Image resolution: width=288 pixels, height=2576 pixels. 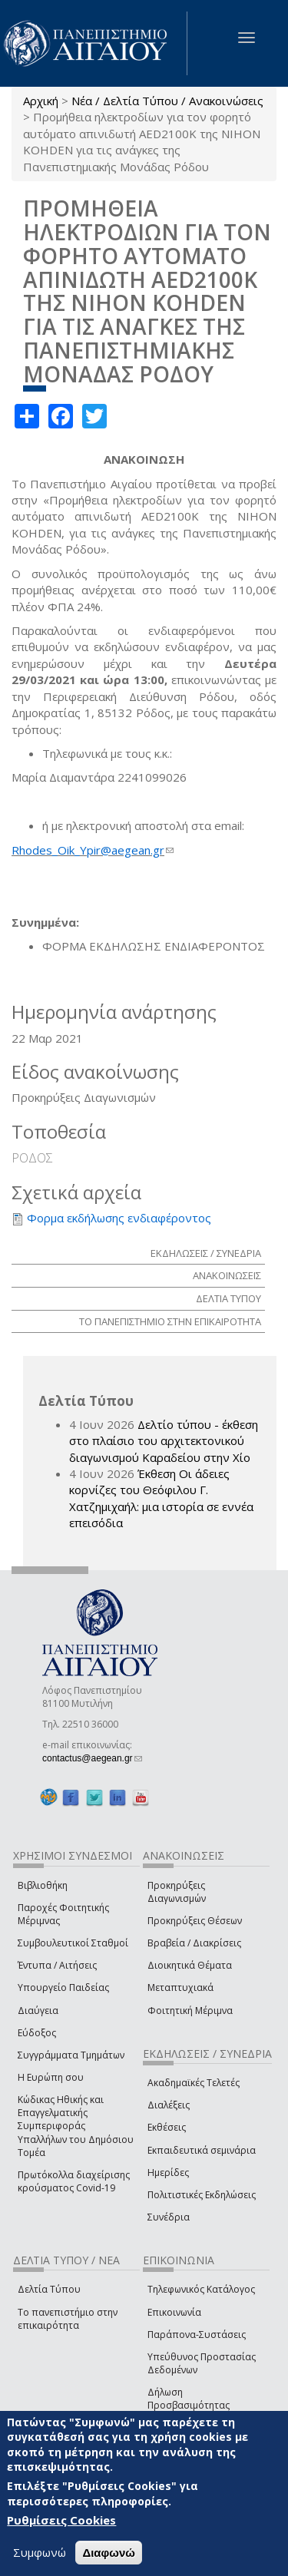 I want to click on Rhodes_Oik_Ypir@aegean.gr, so click(x=93, y=850).